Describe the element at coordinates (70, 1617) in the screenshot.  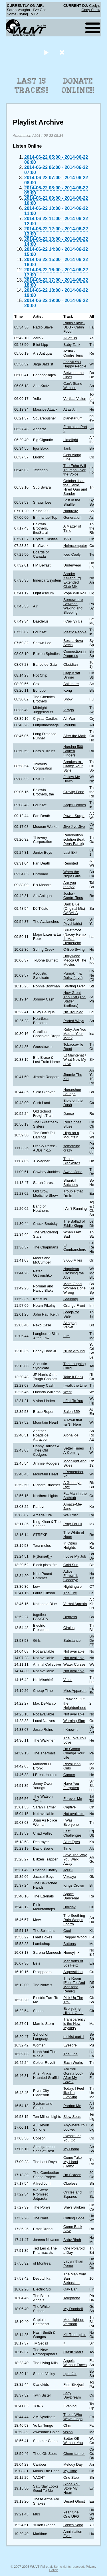
I see `Depress` at that location.